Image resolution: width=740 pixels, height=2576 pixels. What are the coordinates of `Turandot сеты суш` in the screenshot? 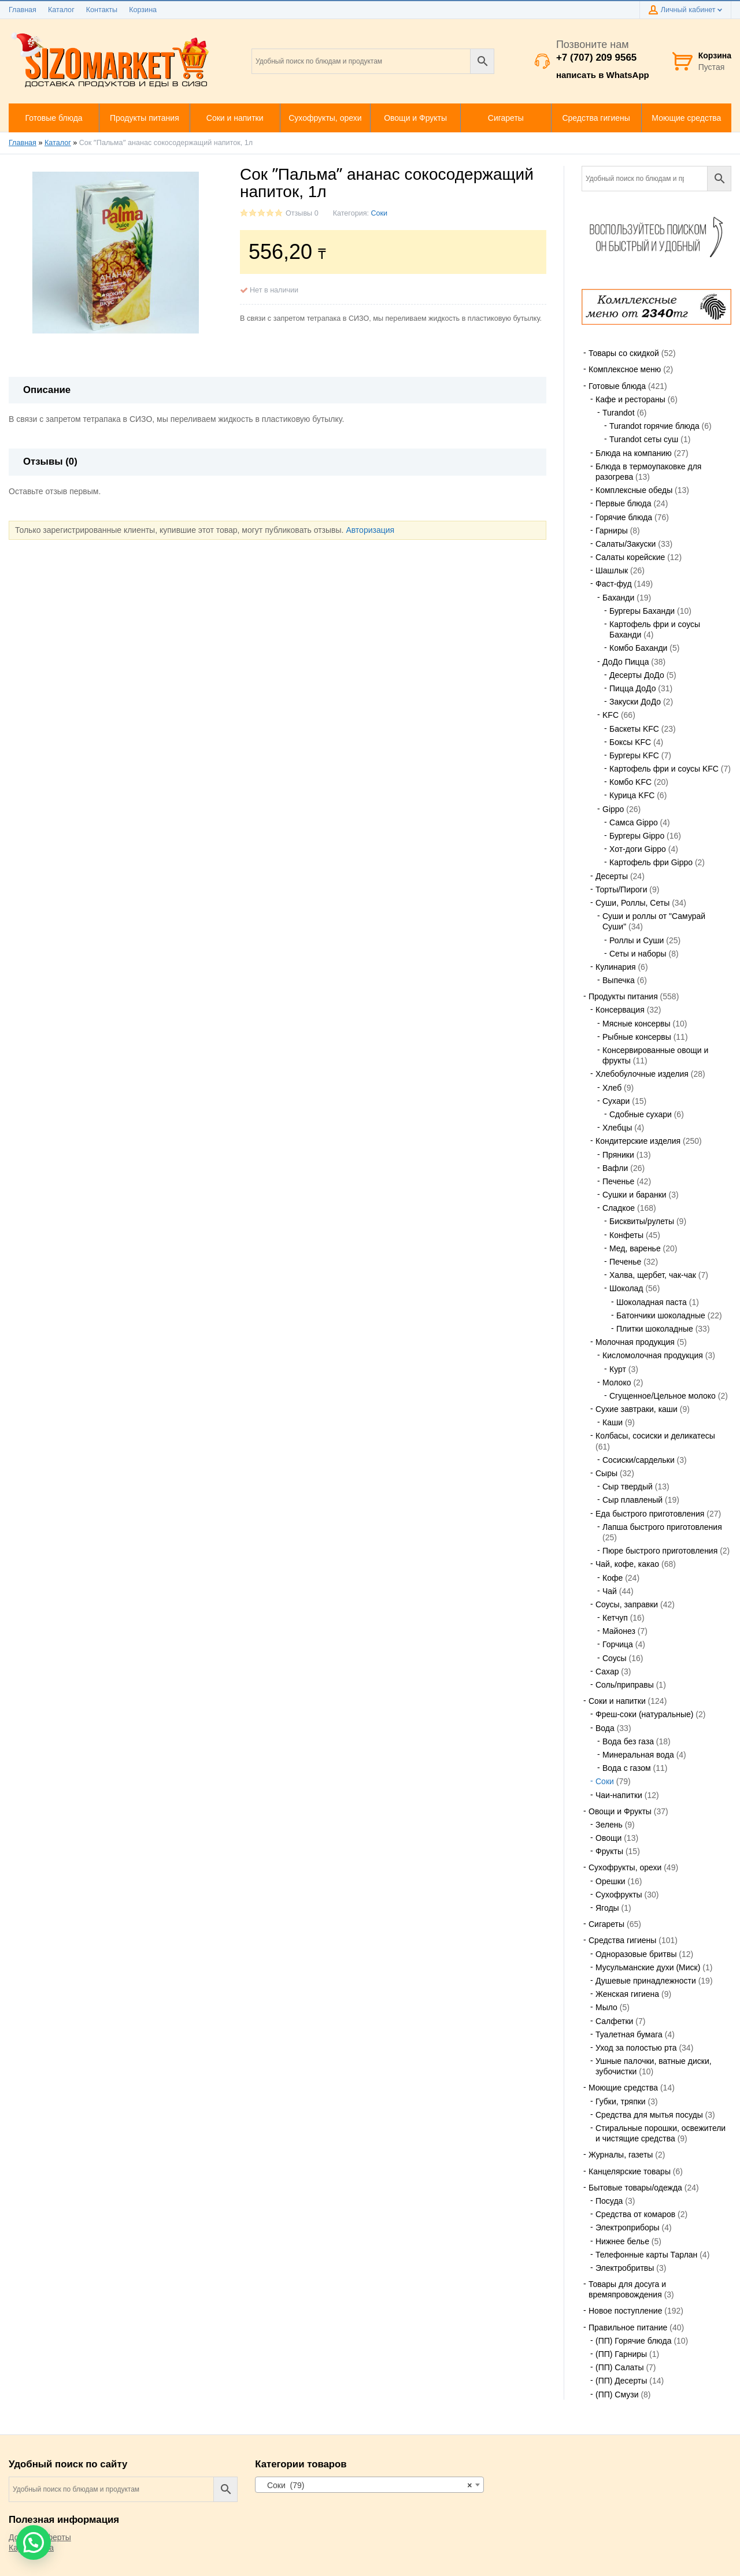 It's located at (643, 439).